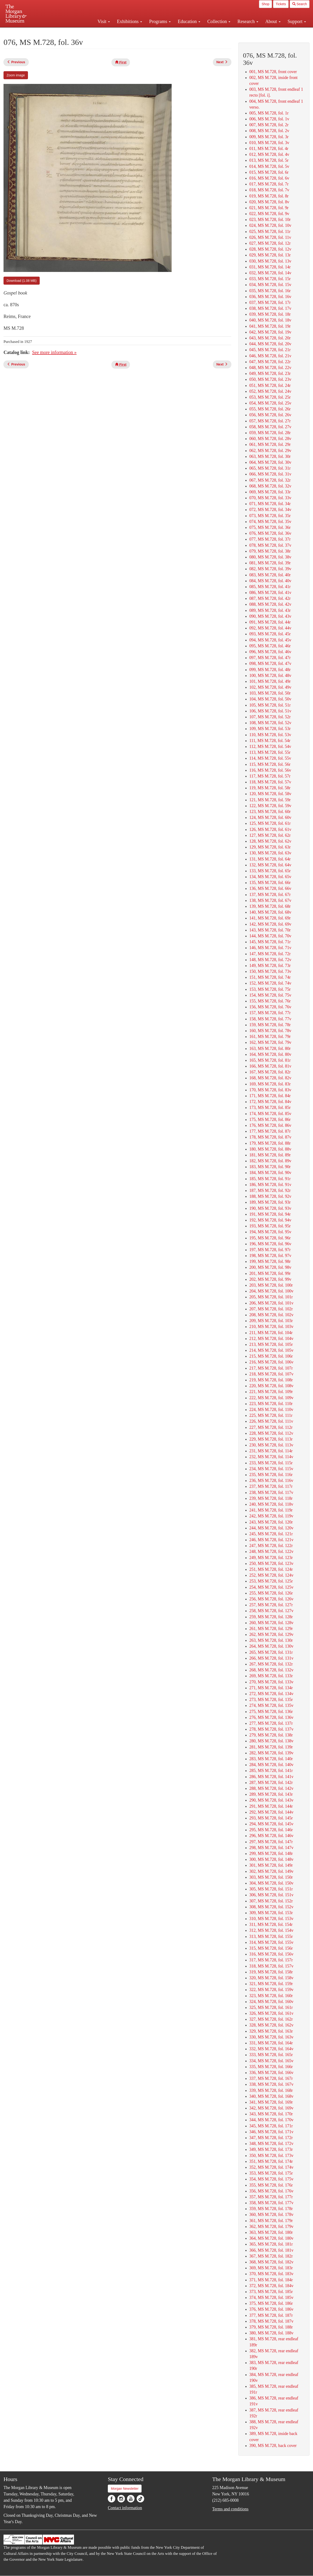  Describe the element at coordinates (271, 1812) in the screenshot. I see `292, MS M.728, fol. 144v` at that location.